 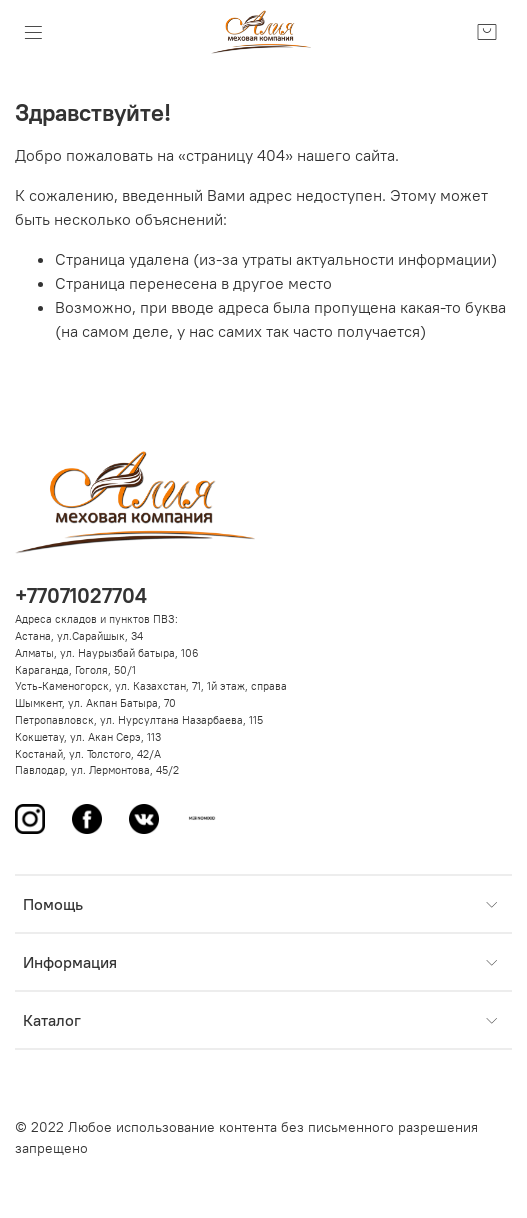 I want to click on +77071027704, so click(x=81, y=595).